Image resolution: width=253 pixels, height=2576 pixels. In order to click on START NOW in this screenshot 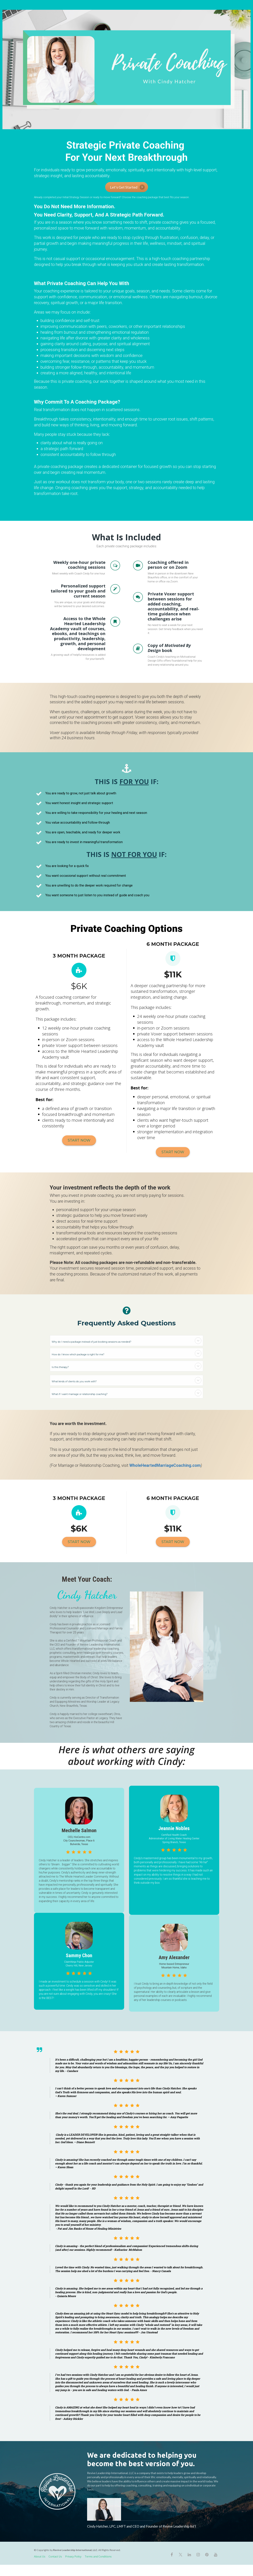, I will do `click(79, 1140)`.